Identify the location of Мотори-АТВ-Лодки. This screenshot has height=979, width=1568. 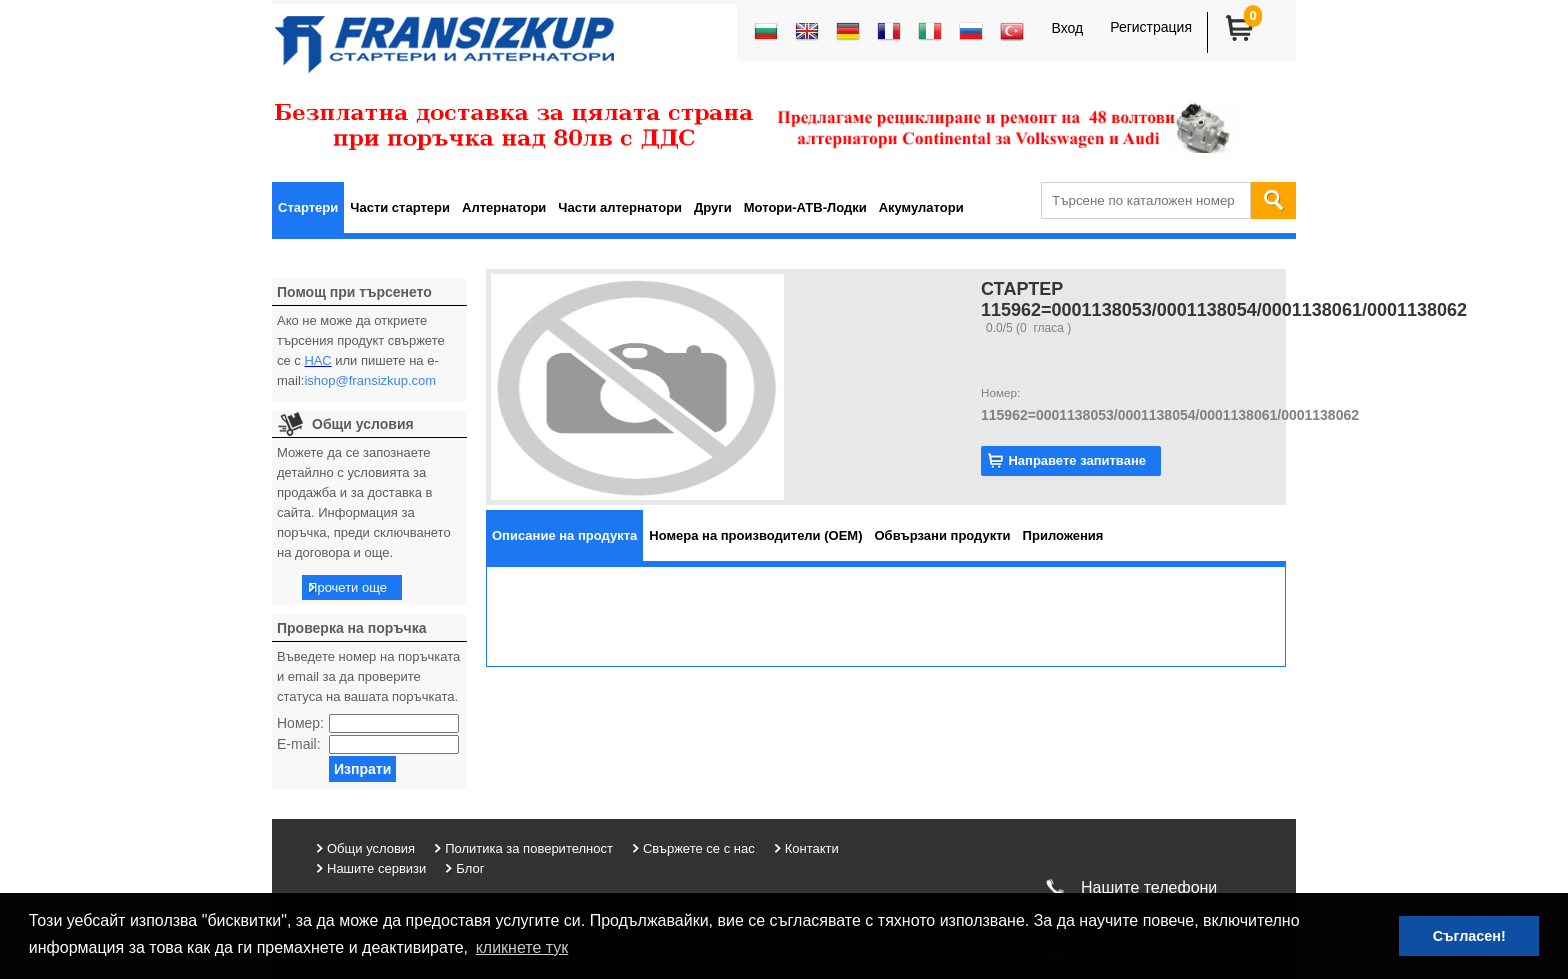
(805, 207).